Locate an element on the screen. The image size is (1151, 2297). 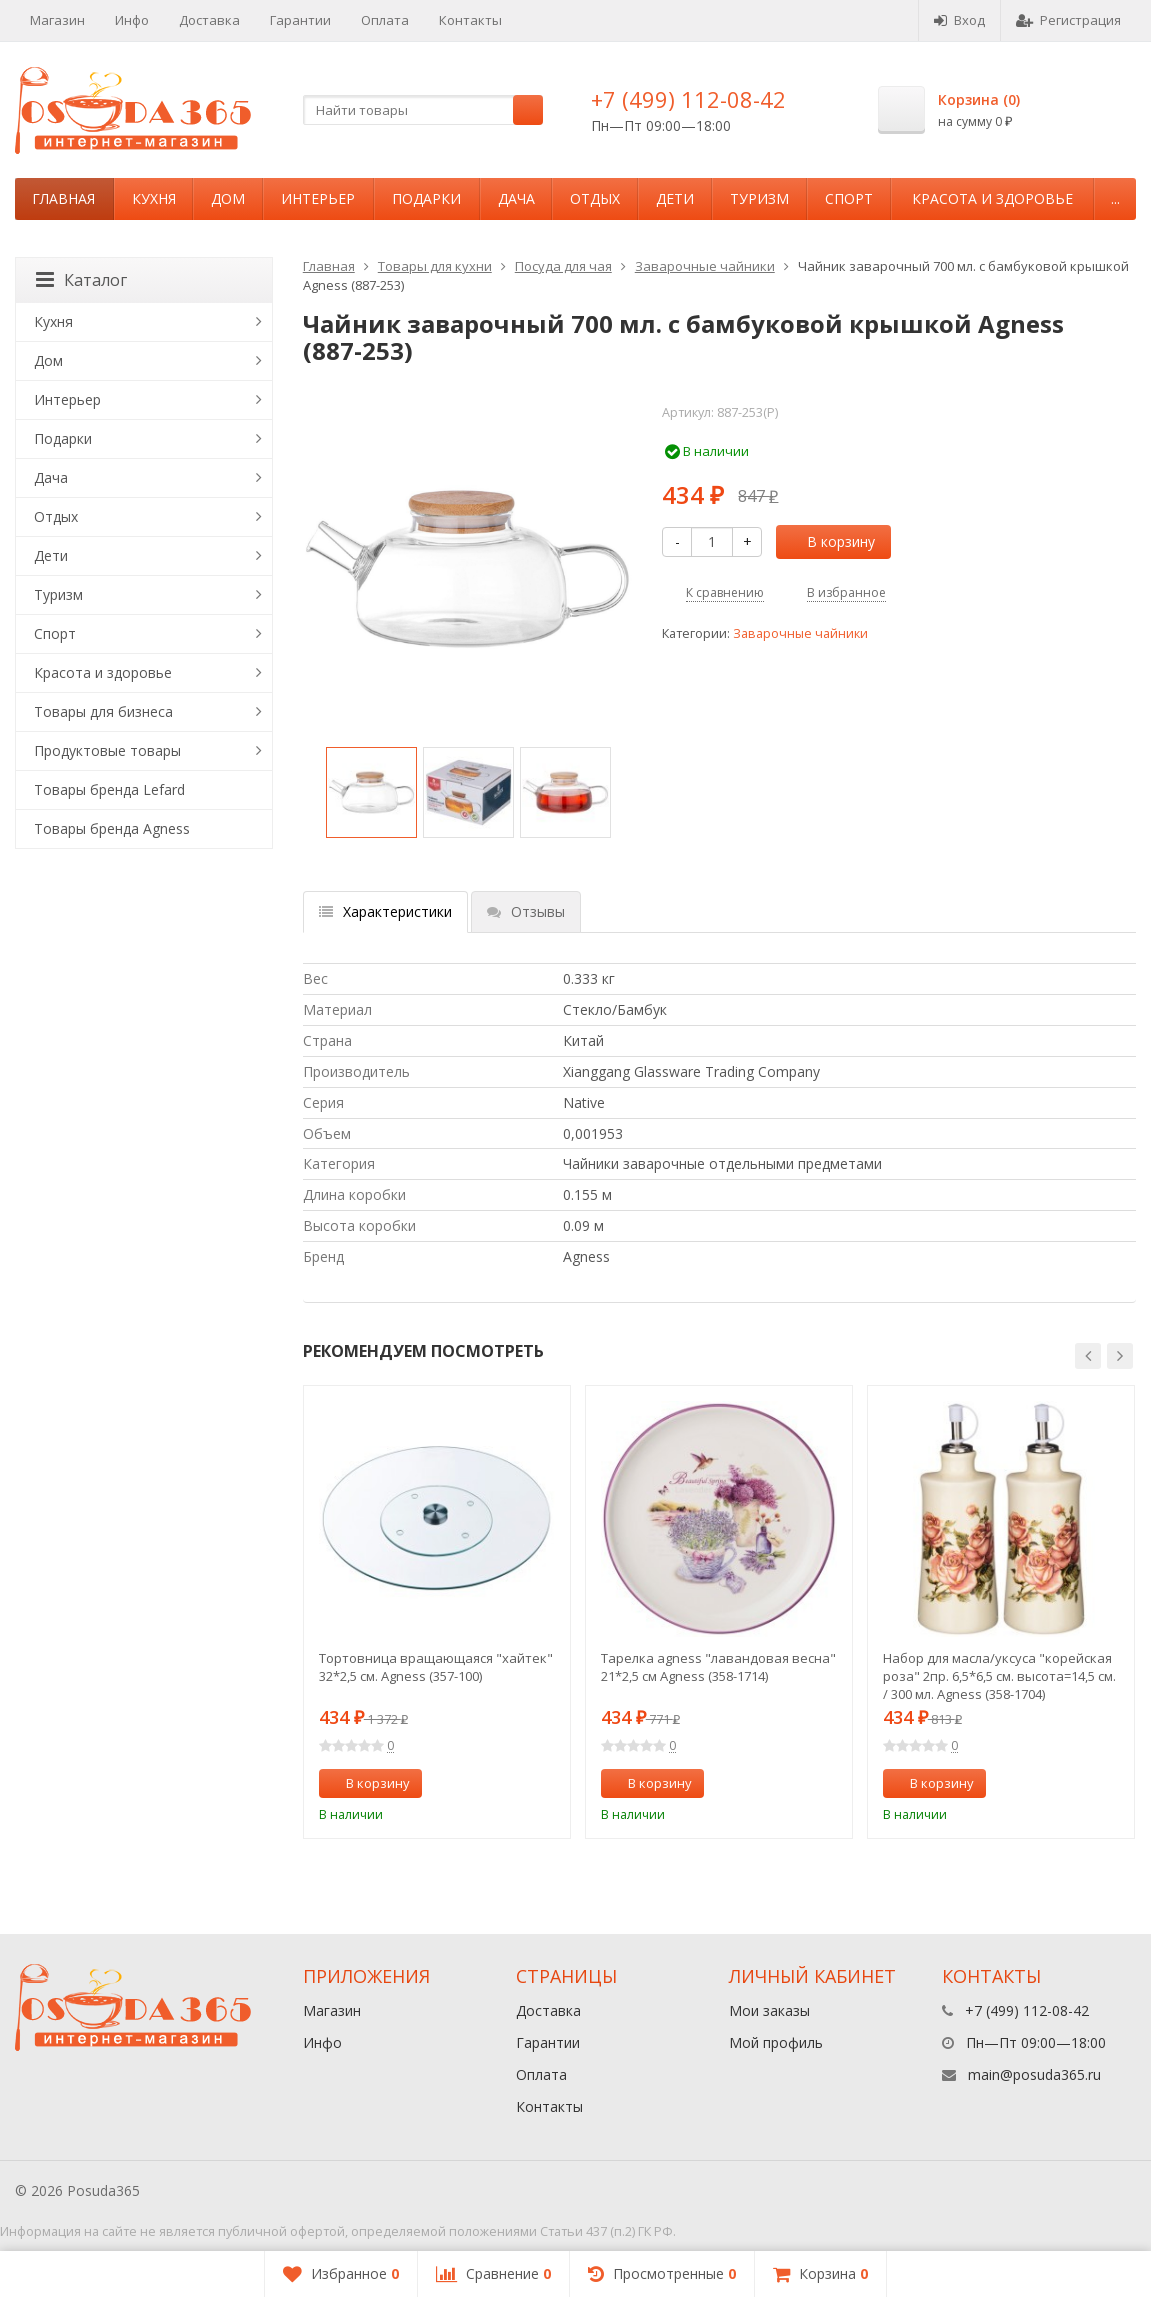
Продуктовые товары is located at coordinates (107, 750).